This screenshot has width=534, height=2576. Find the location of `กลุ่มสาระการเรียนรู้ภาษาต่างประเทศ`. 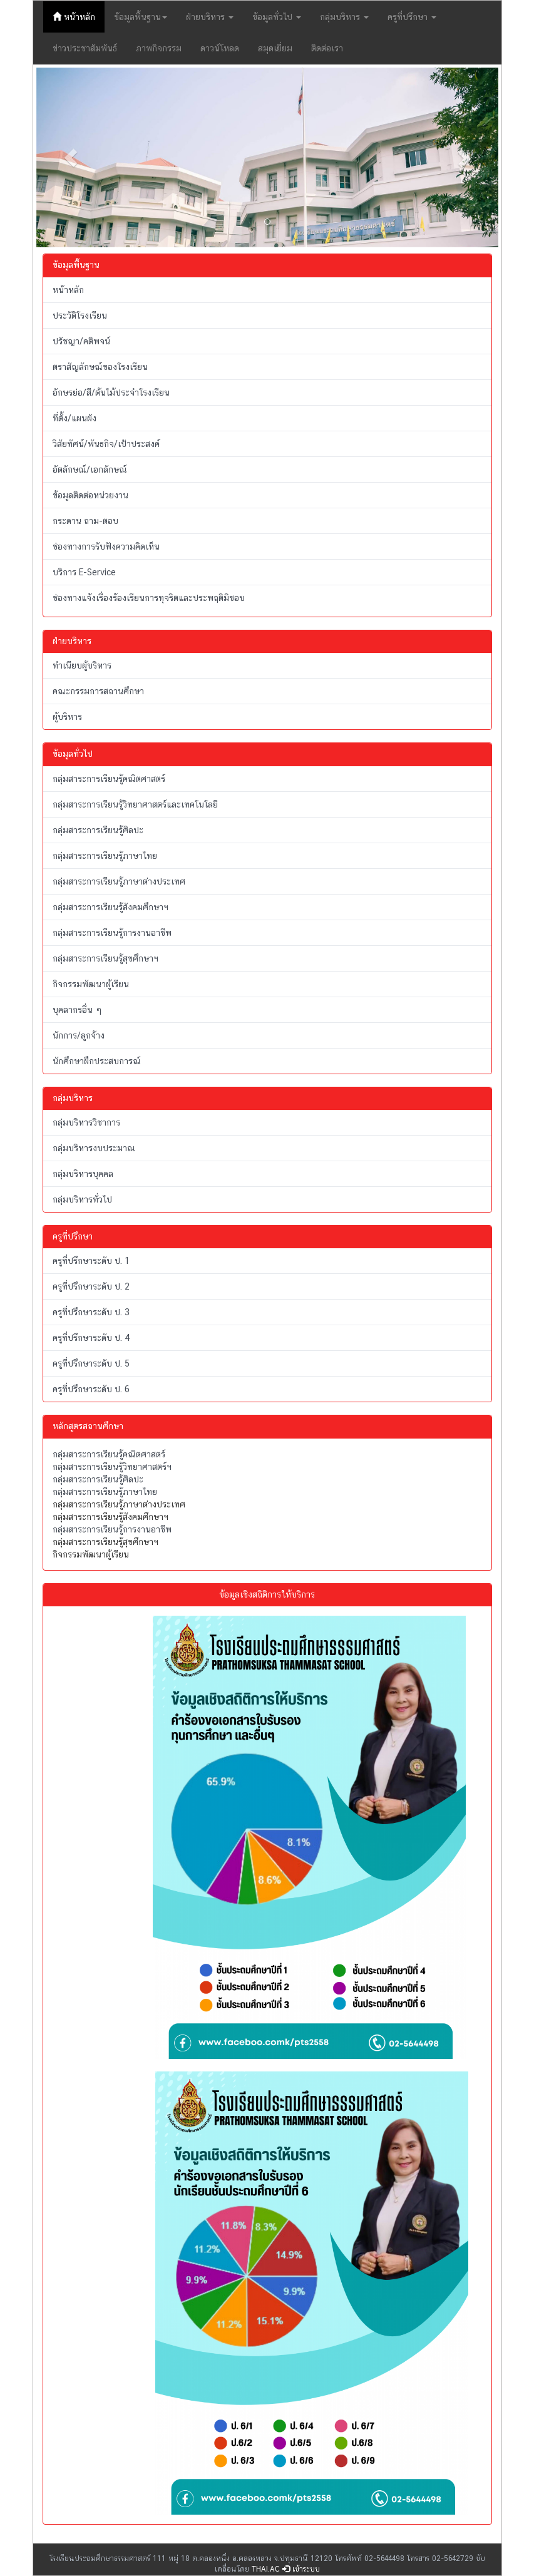

กลุ่มสาระการเรียนรู้ภาษาต่างประเทศ is located at coordinates (119, 881).